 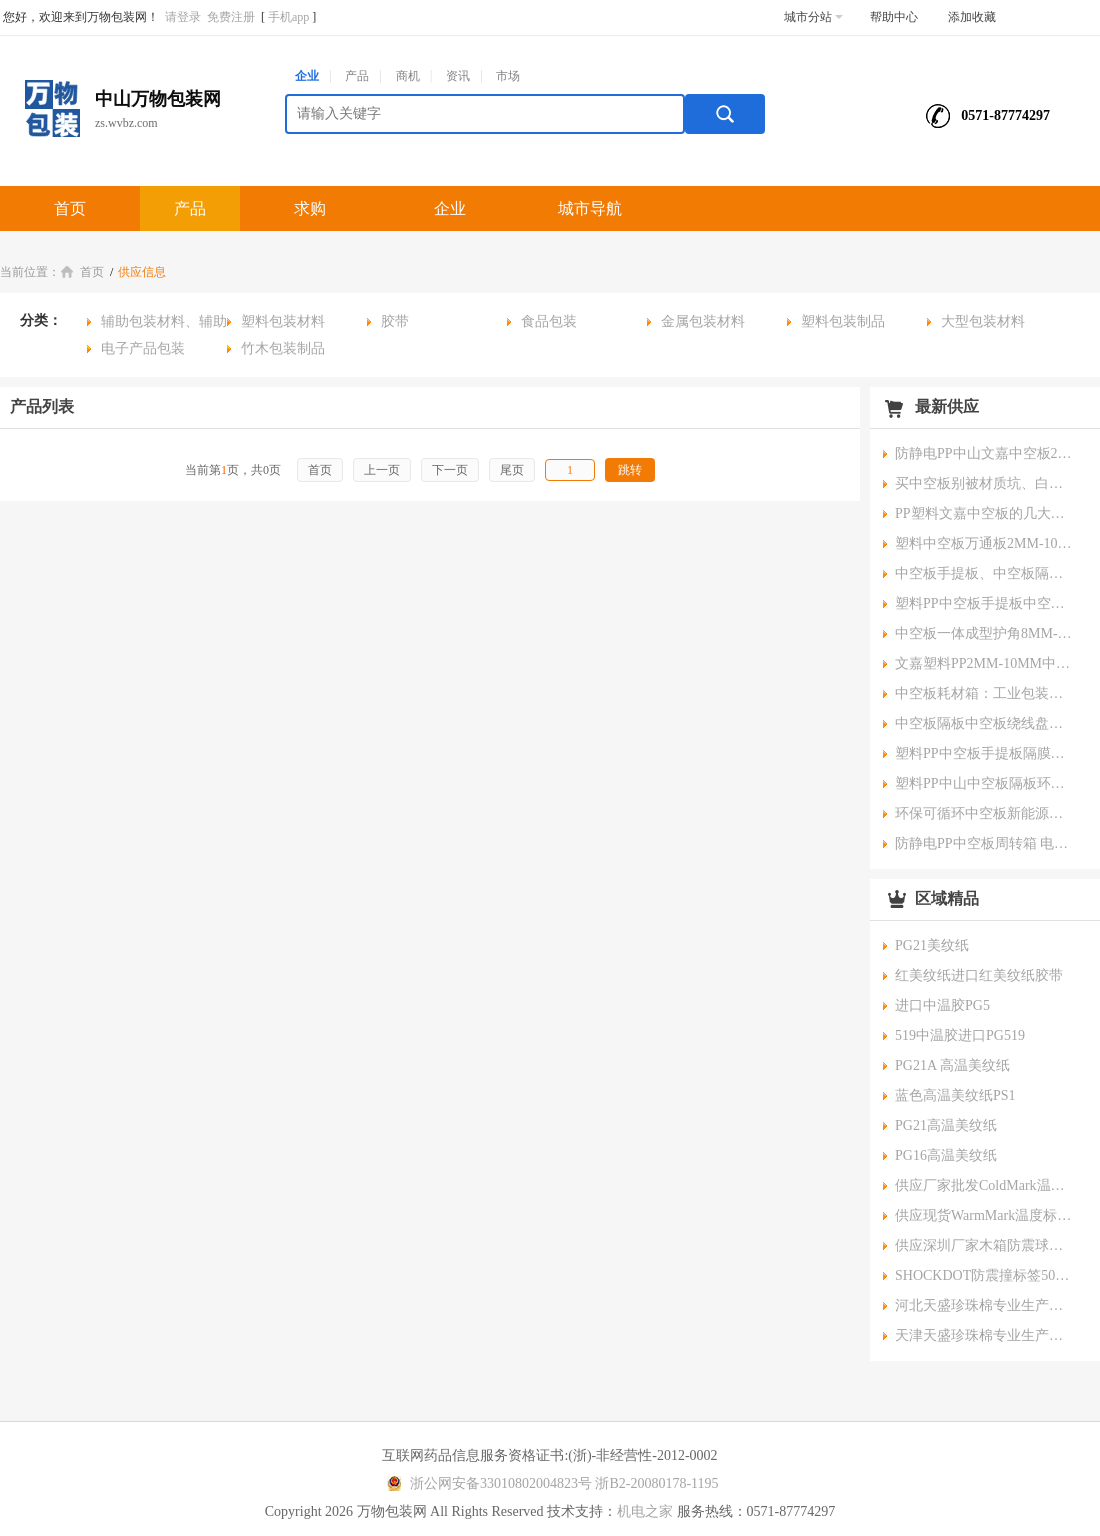 What do you see at coordinates (725, 114) in the screenshot?
I see `搜索` at bounding box center [725, 114].